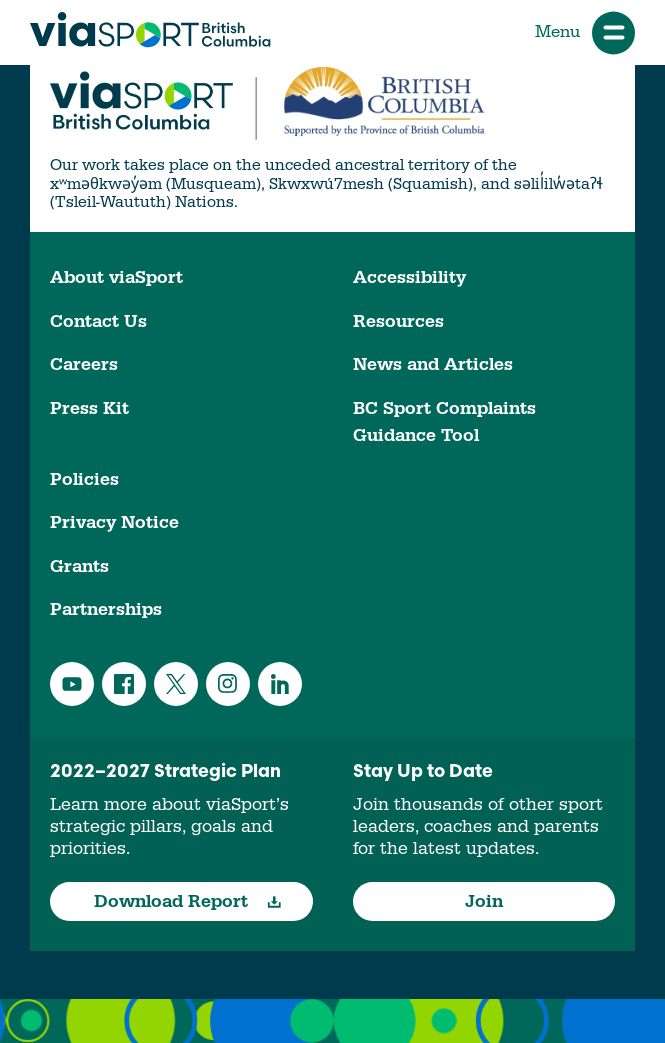  I want to click on viaSport, so click(150, 30).